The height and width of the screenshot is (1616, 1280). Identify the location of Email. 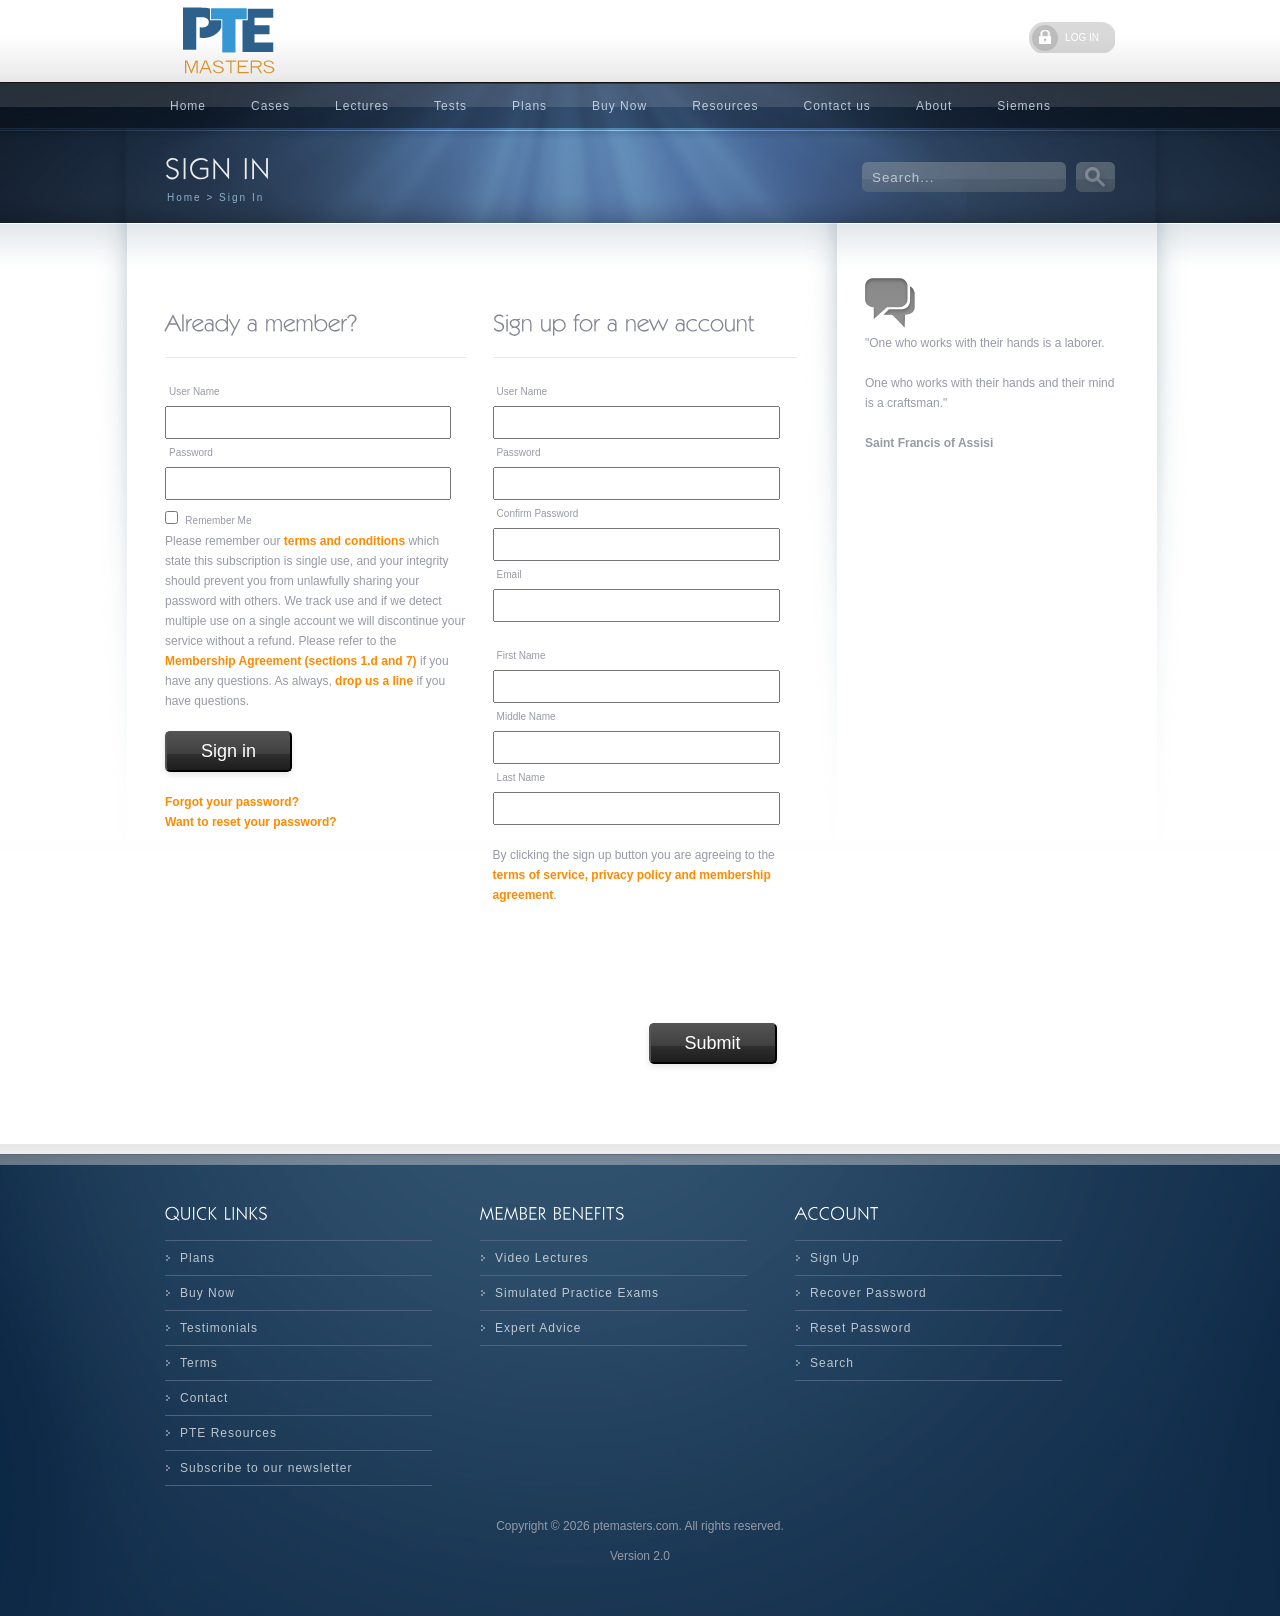
(509, 574).